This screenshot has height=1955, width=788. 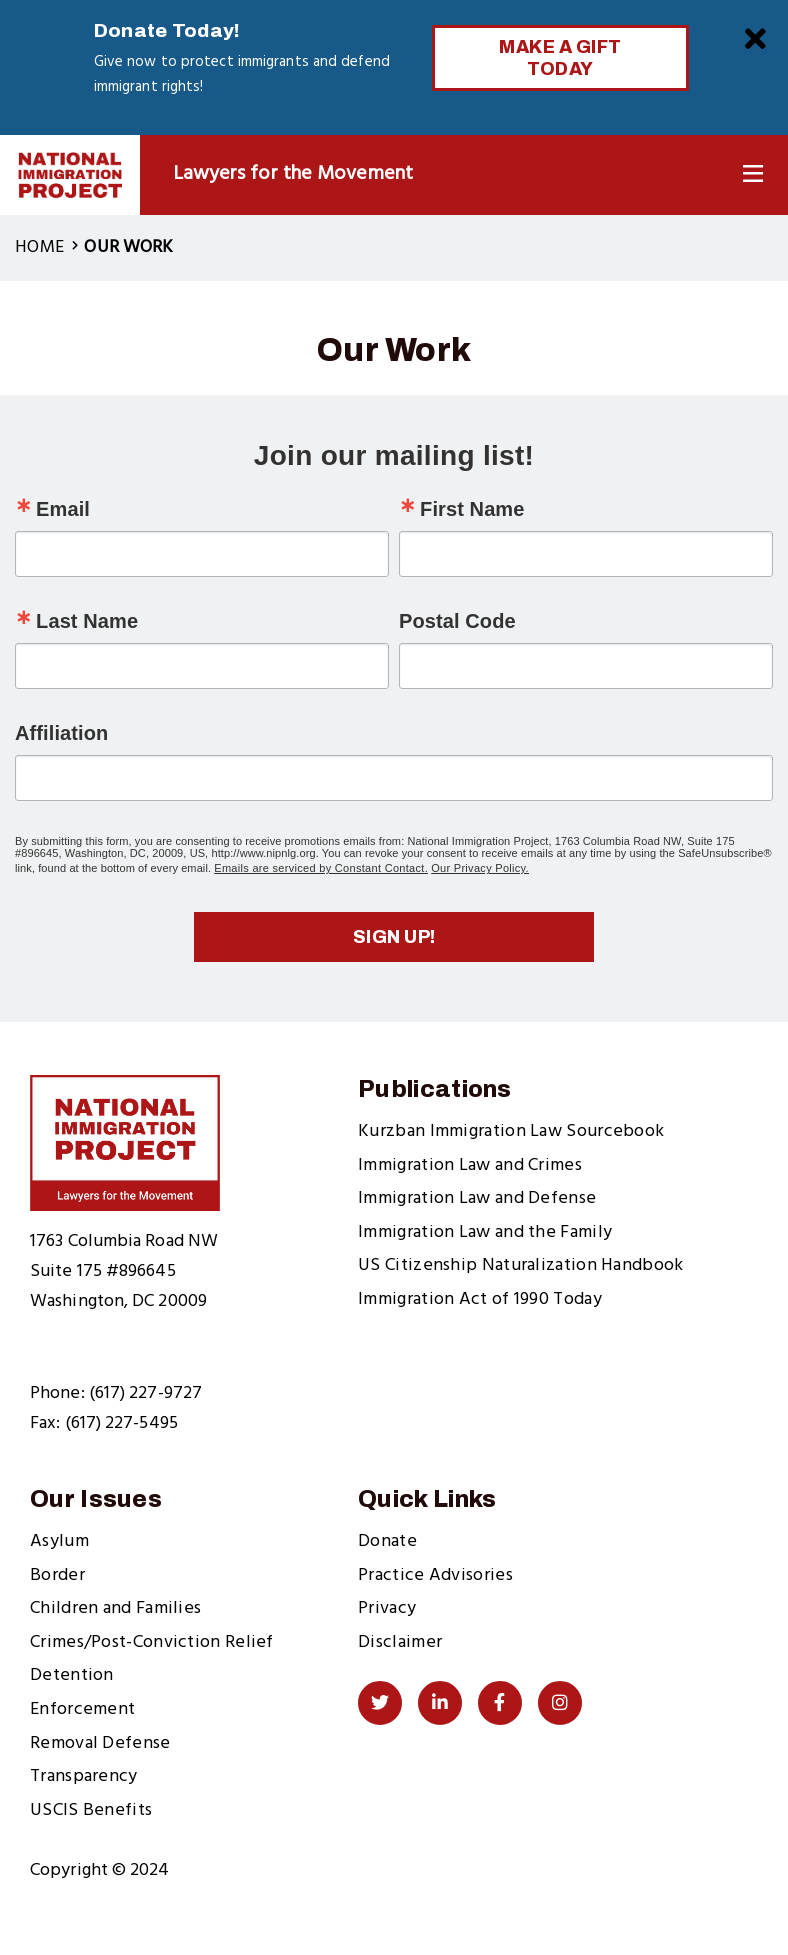 What do you see at coordinates (61, 733) in the screenshot?
I see `Affiliation` at bounding box center [61, 733].